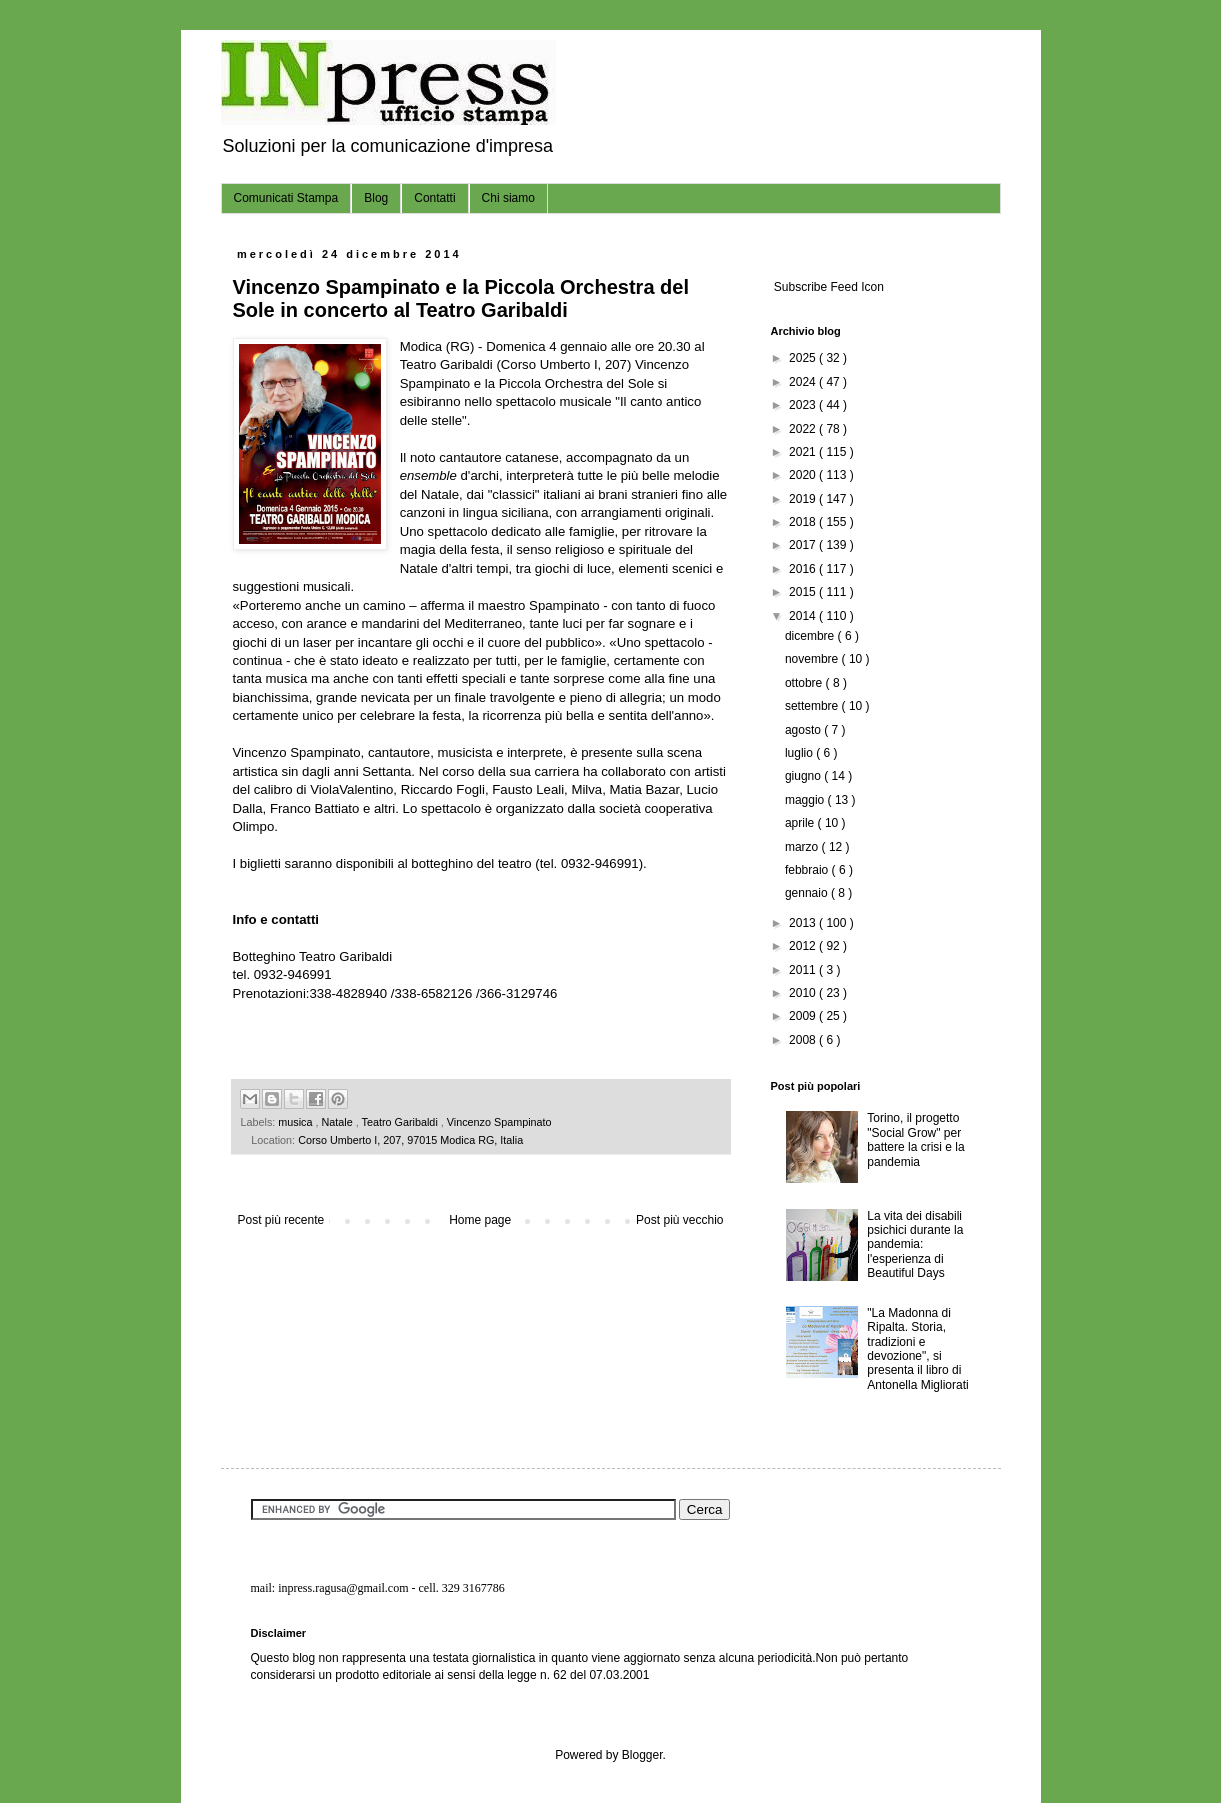 This screenshot has width=1221, height=1803. What do you see at coordinates (917, 1349) in the screenshot?
I see `"La Madonna di Ripalta. Storia, tradizioni e devozione", si presenta il libro di Antonella Migliorati` at bounding box center [917, 1349].